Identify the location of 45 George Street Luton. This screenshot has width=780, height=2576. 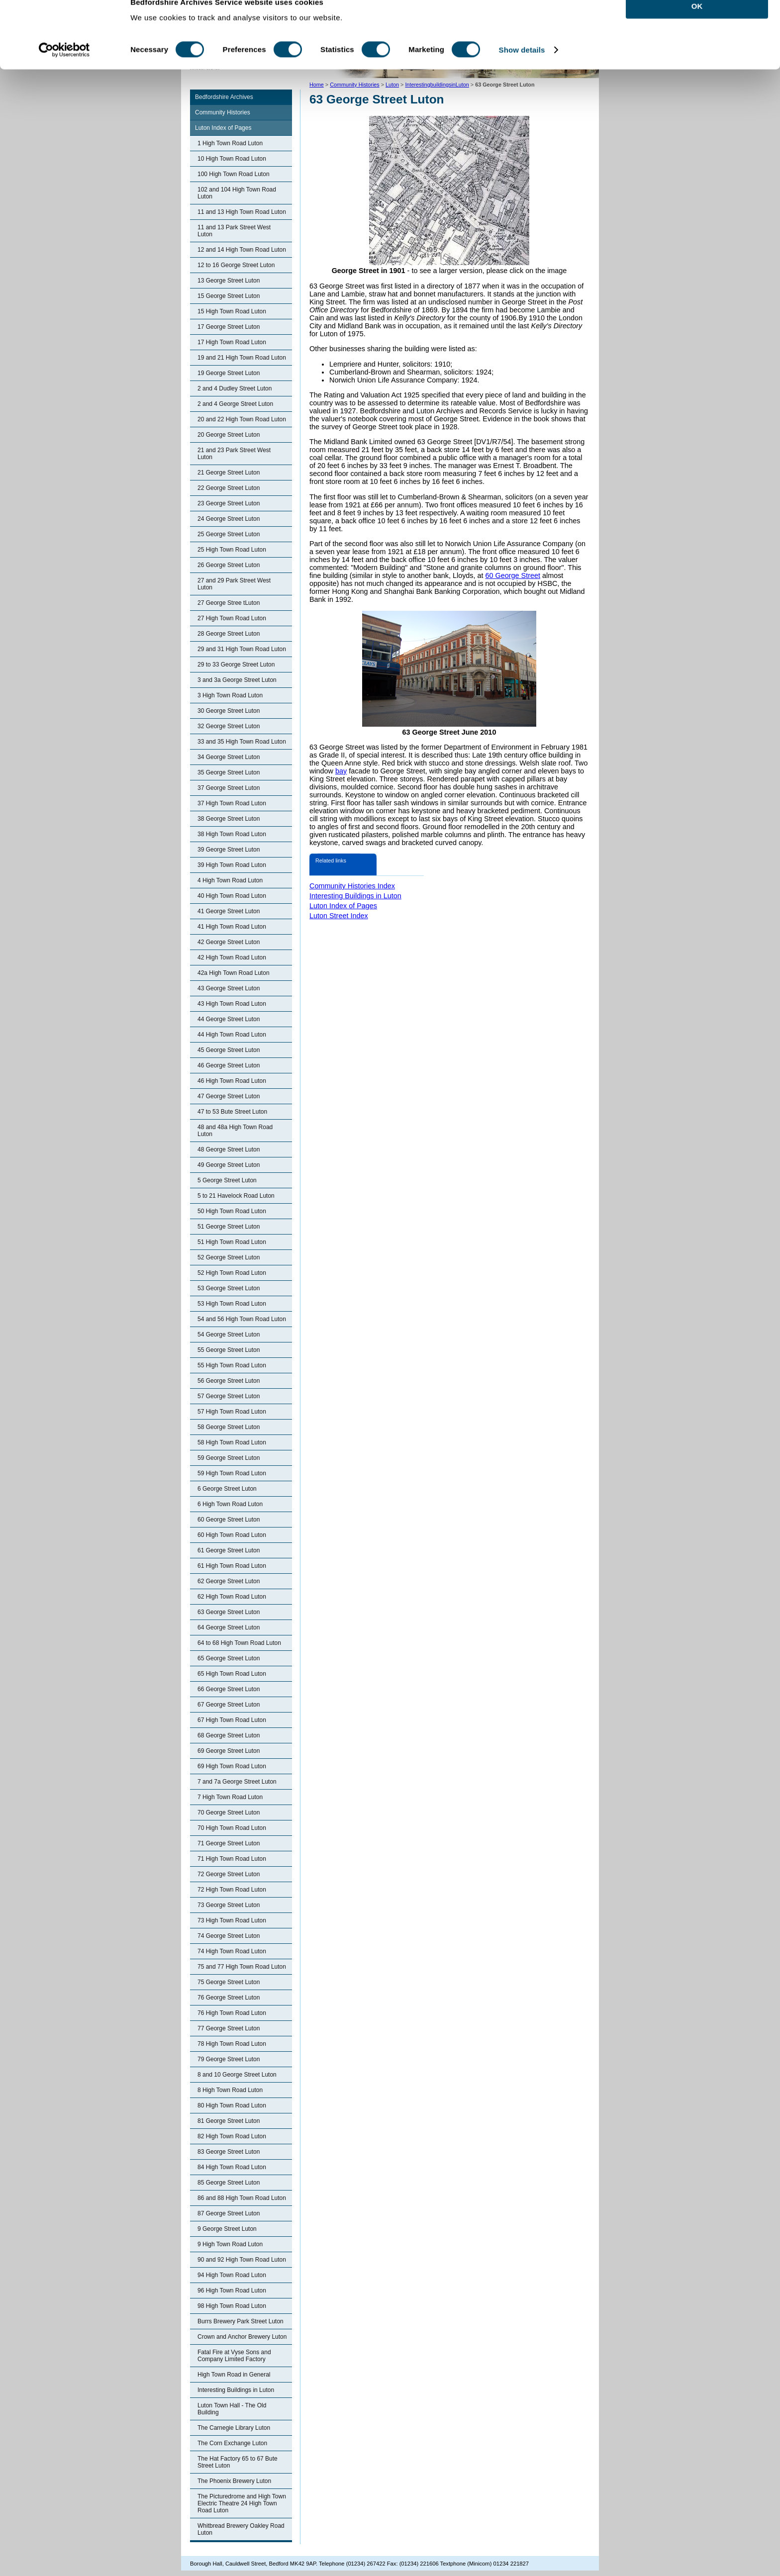
(228, 1050).